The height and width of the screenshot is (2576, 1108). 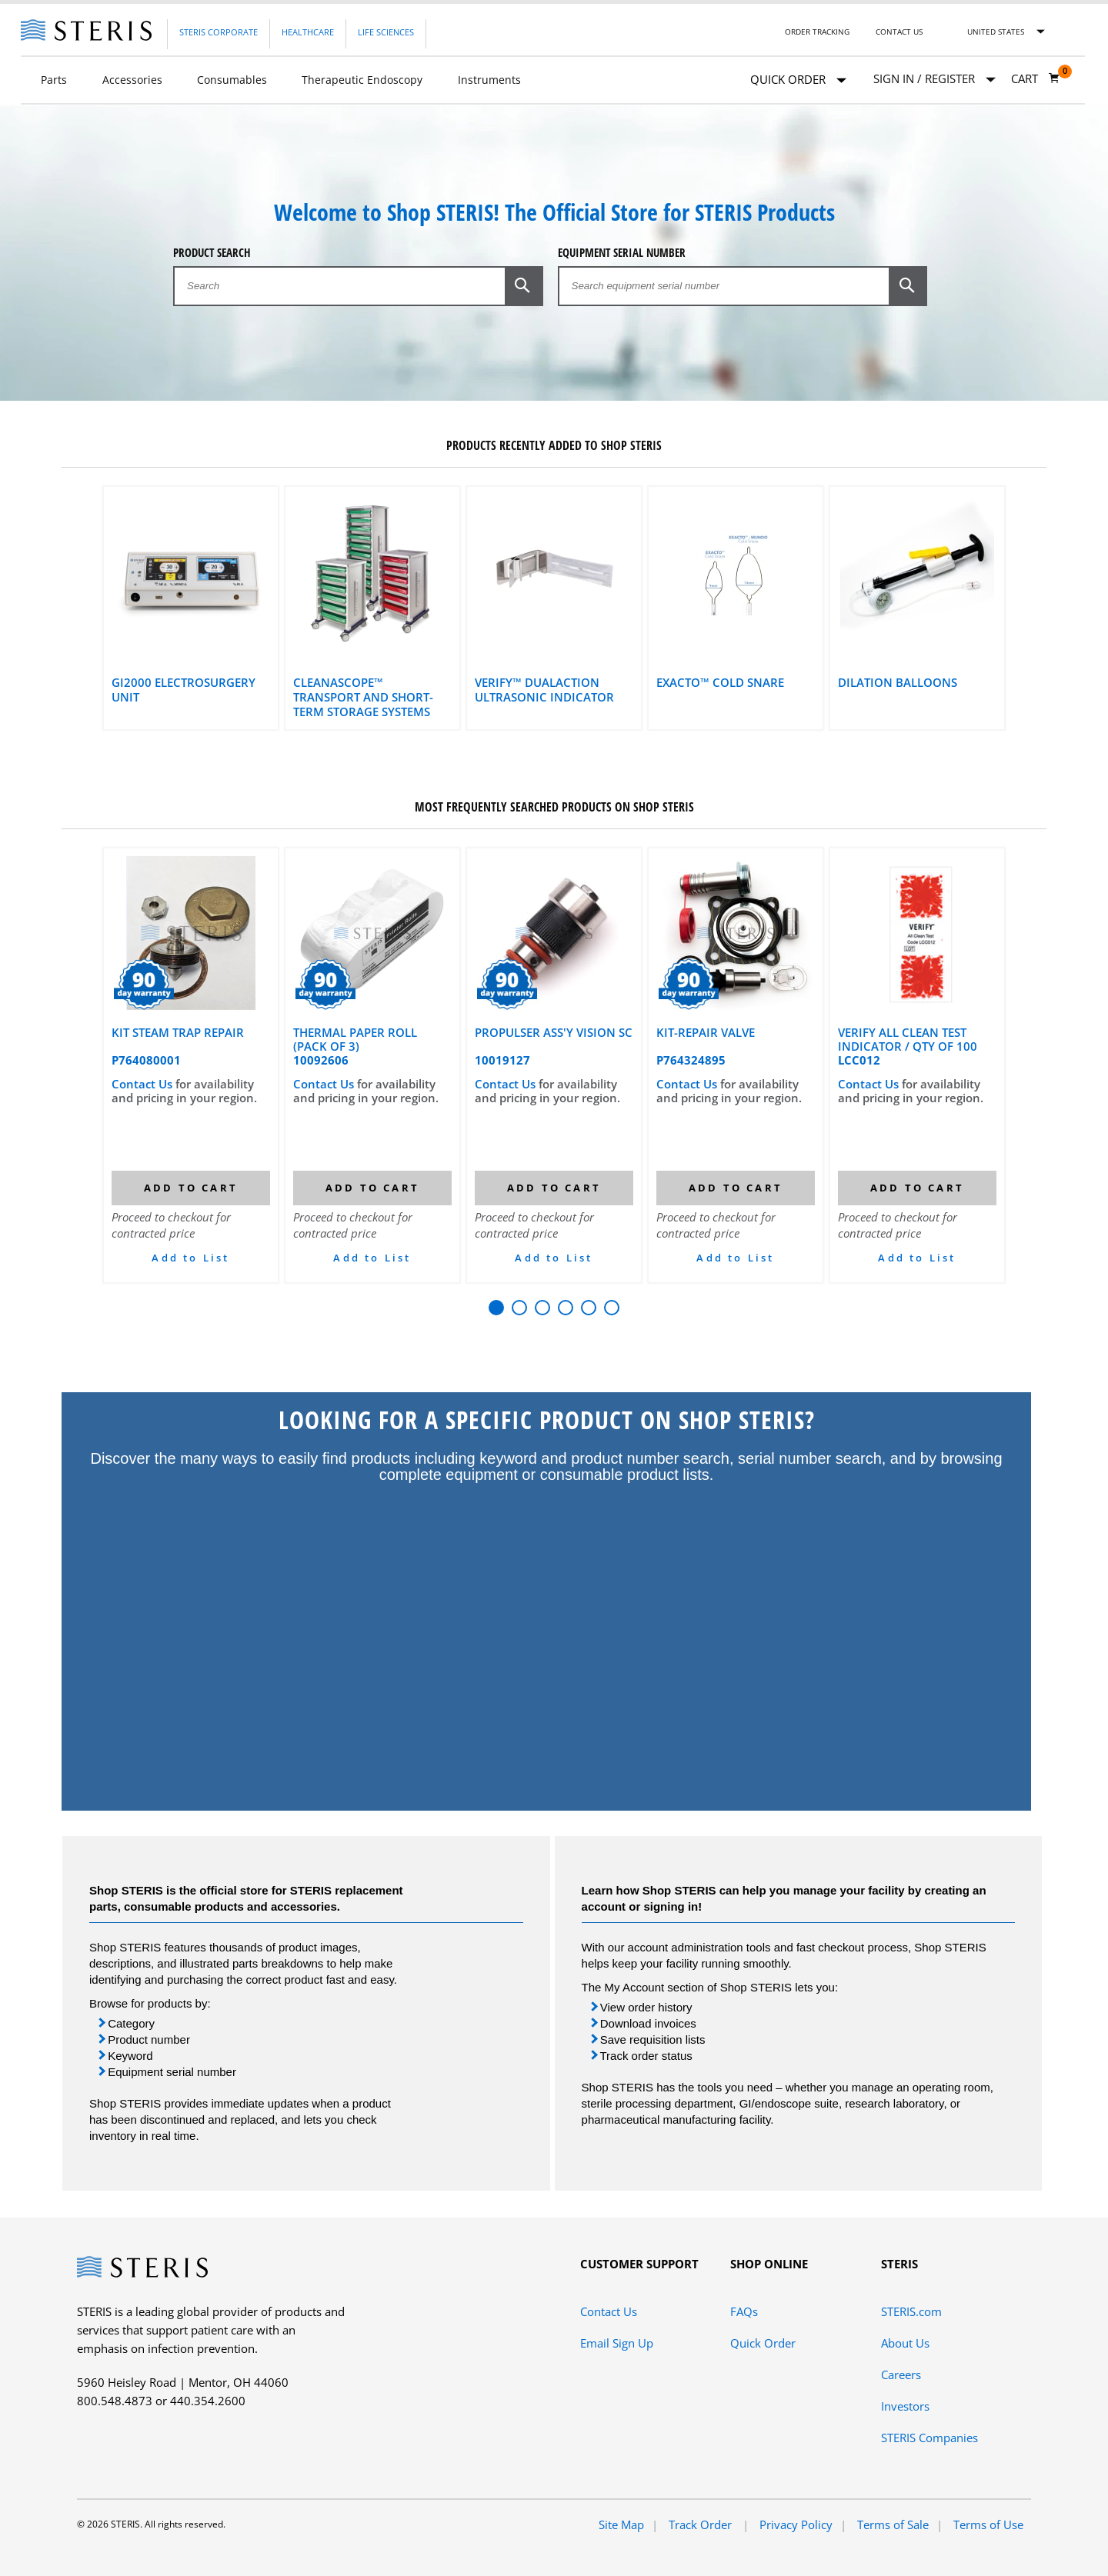 What do you see at coordinates (132, 79) in the screenshot?
I see `Accessories` at bounding box center [132, 79].